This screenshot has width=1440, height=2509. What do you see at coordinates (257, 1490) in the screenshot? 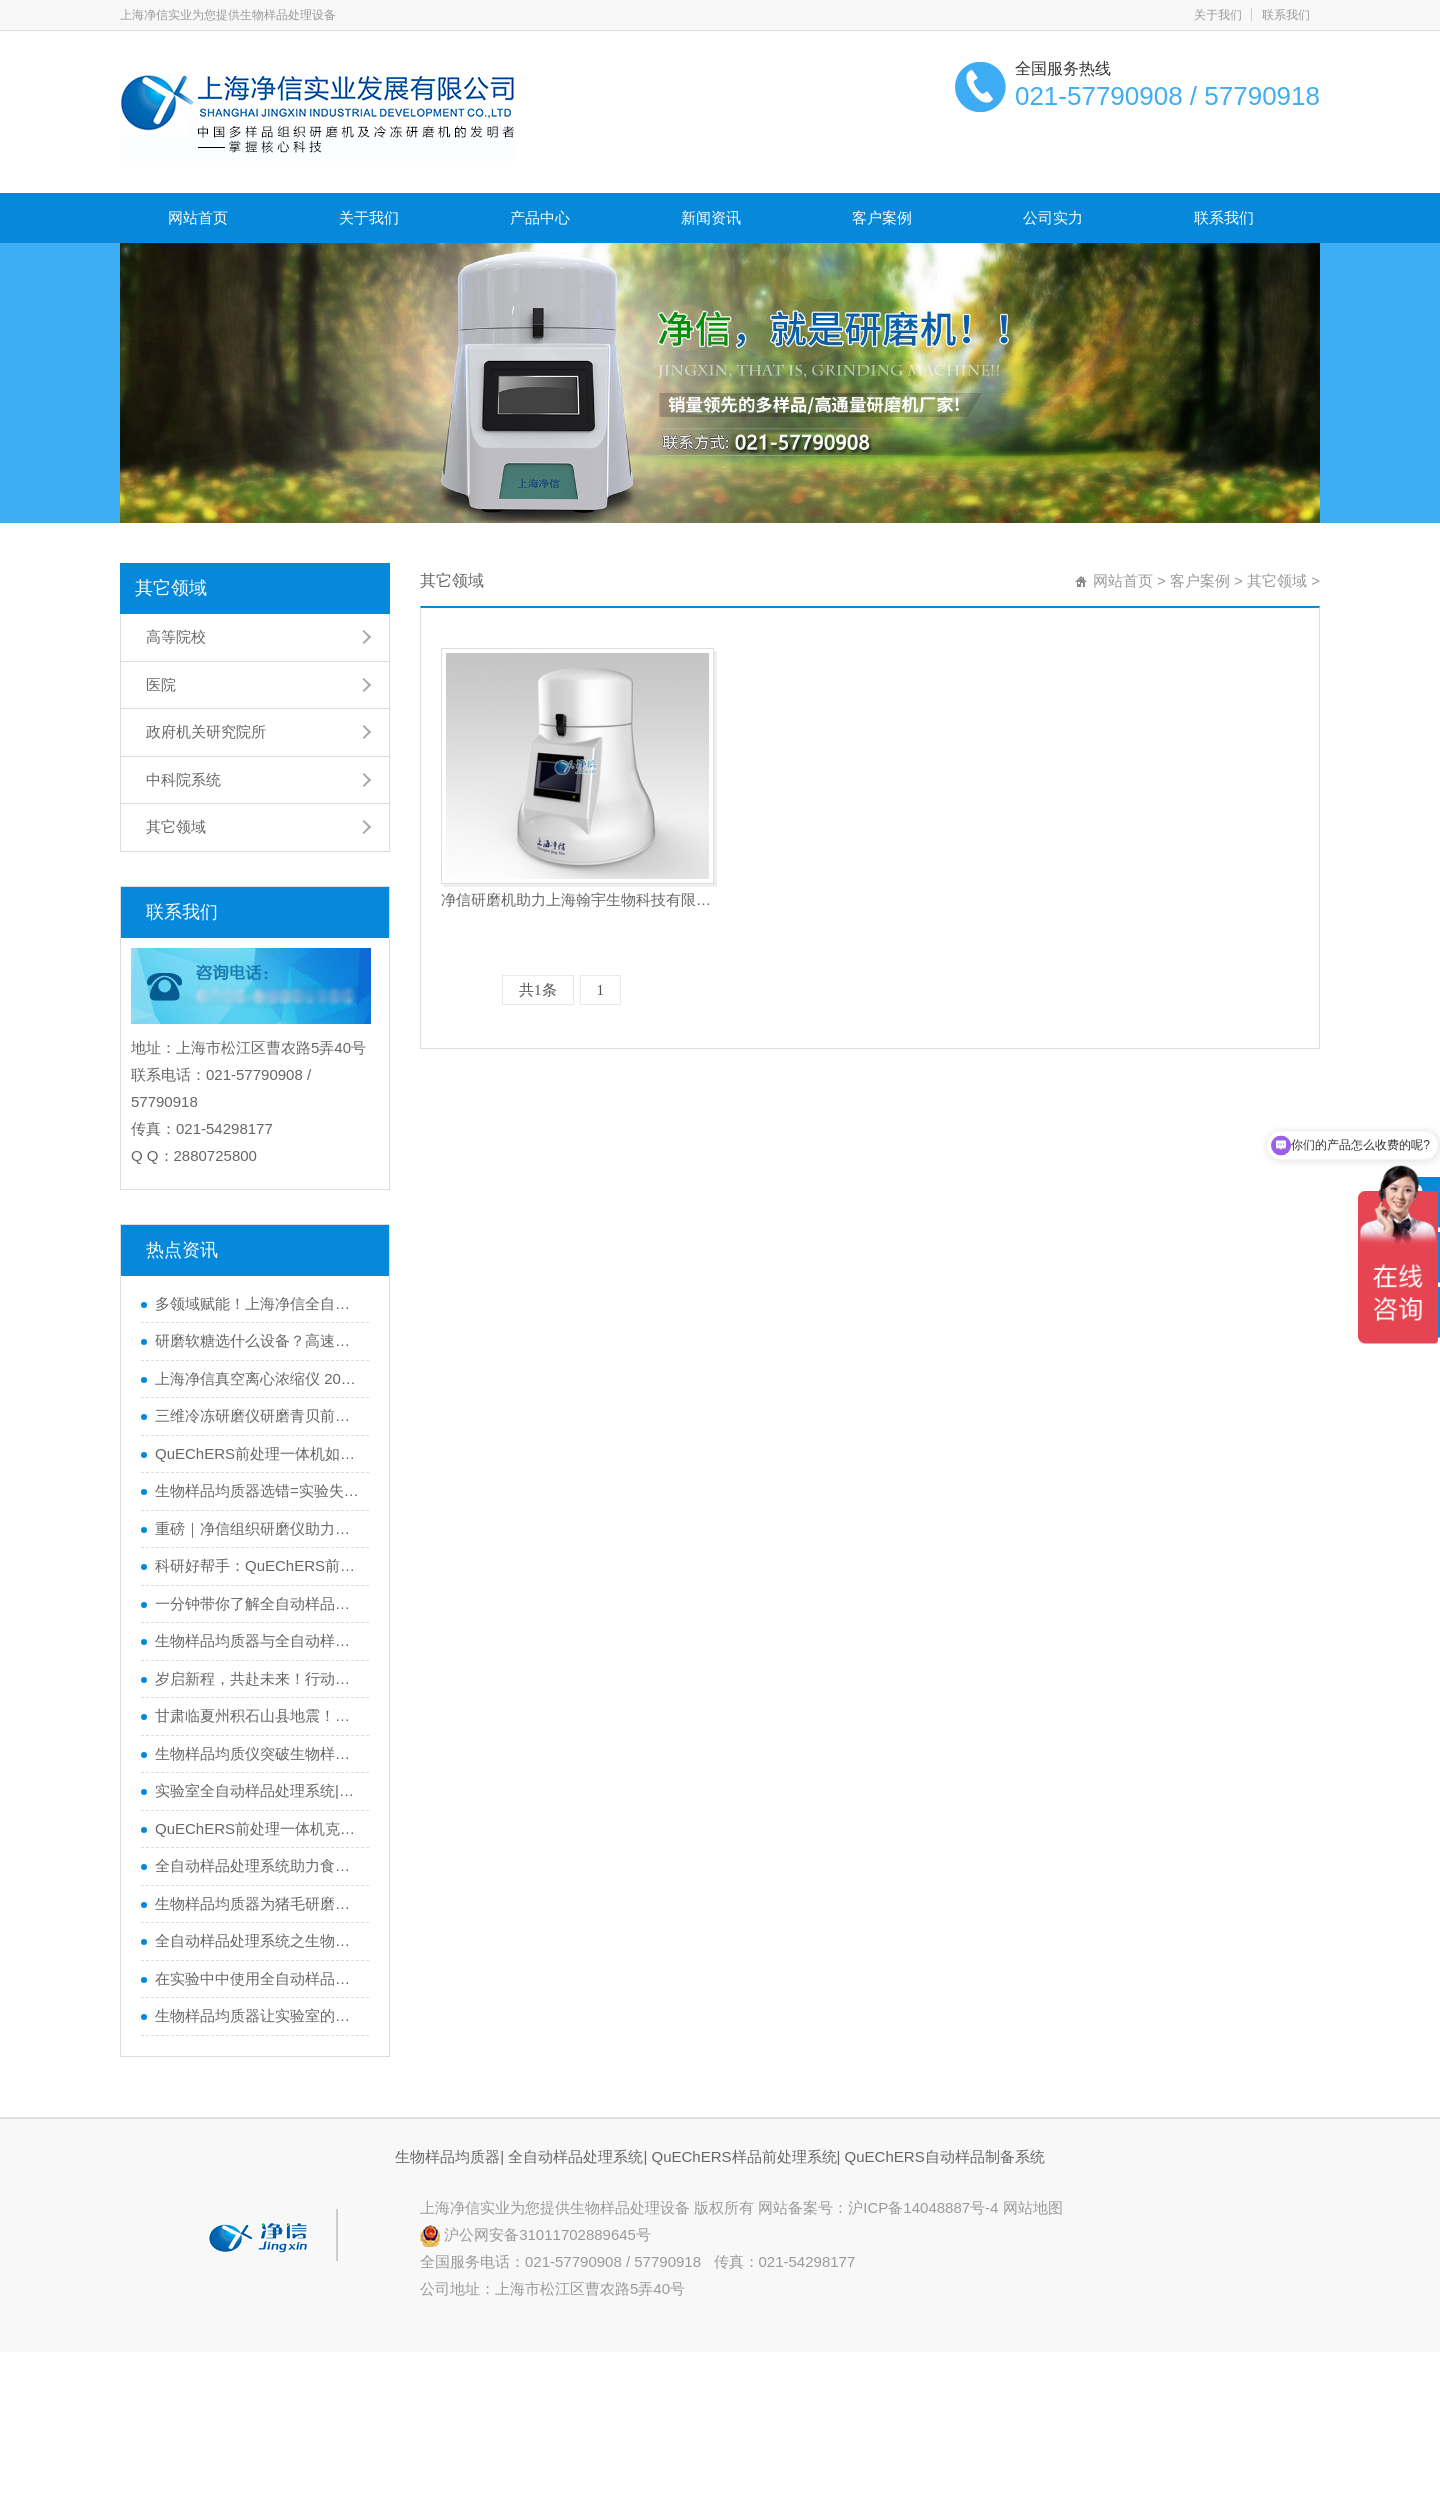
I see `生物样品均质器选错=实验失败？如何避坑一篇看懂！` at bounding box center [257, 1490].